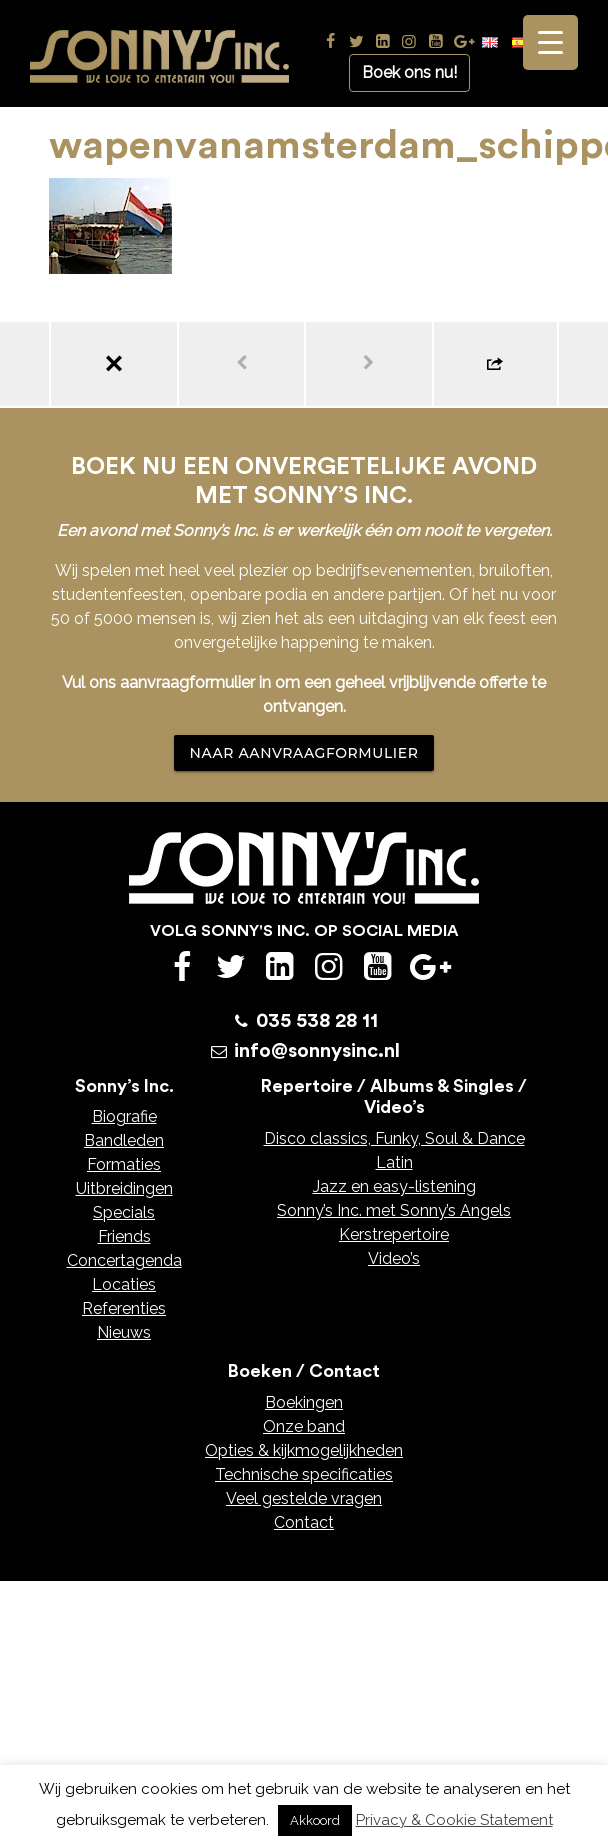  I want to click on Locaties, so click(124, 1284).